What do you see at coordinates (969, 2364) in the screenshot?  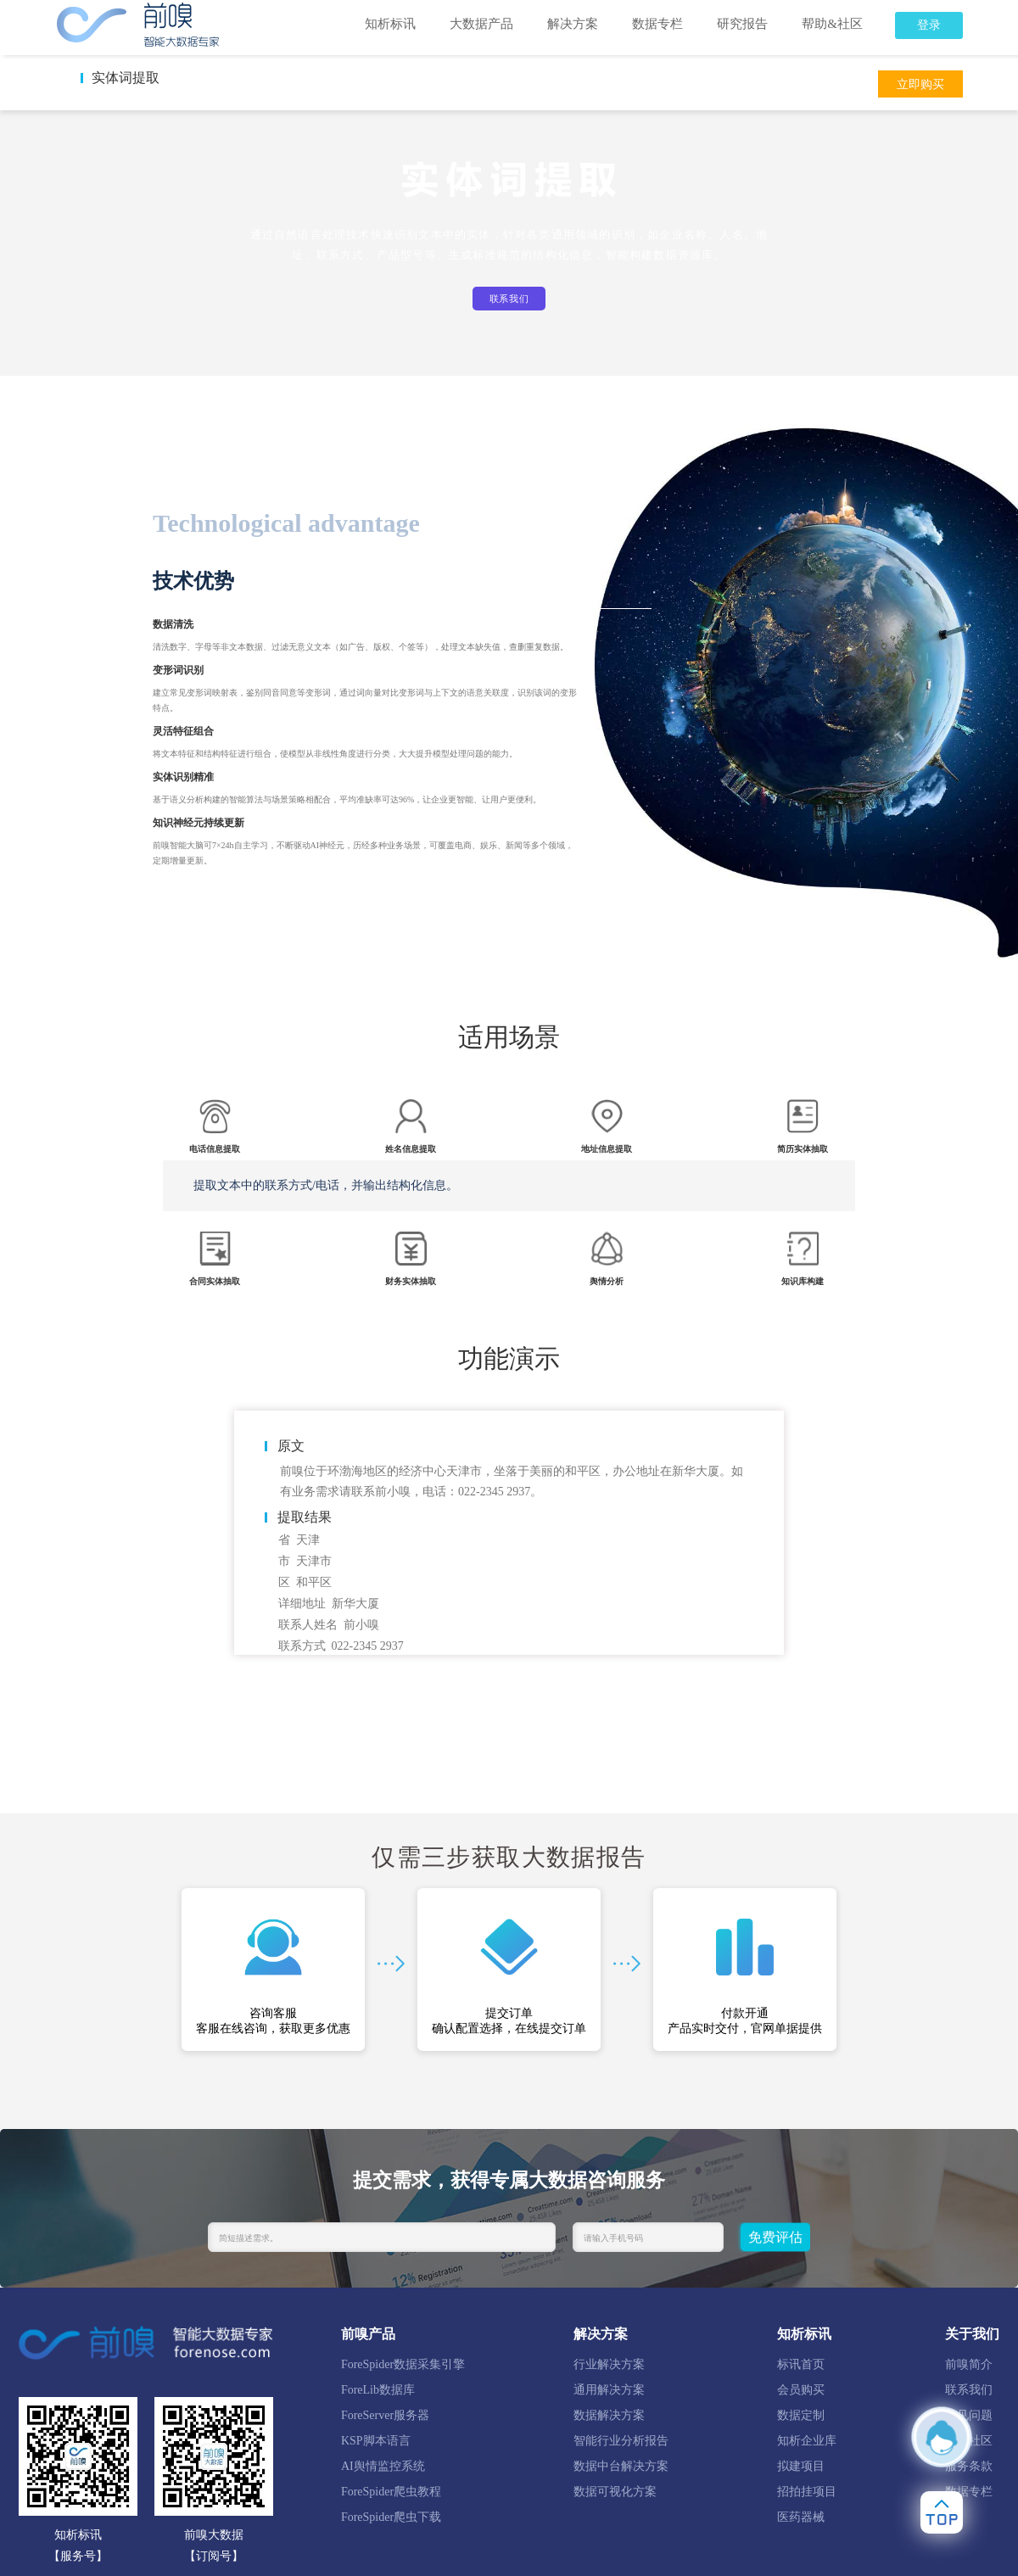 I see `前嗅简介` at bounding box center [969, 2364].